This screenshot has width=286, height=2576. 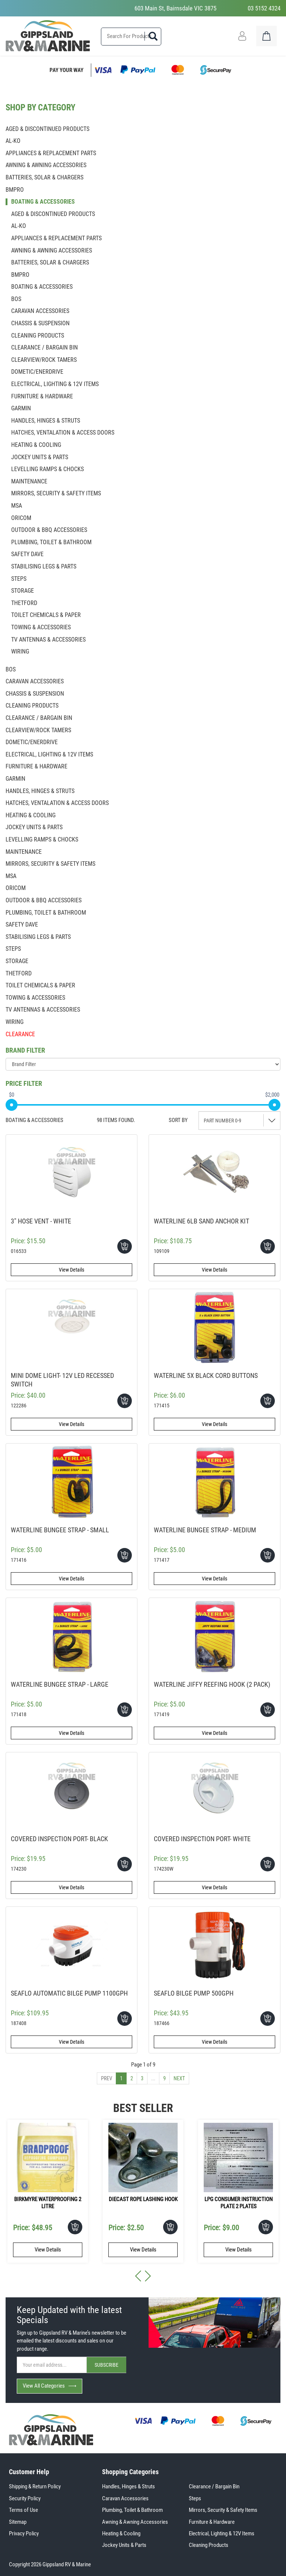 I want to click on 03 5152 4324, so click(x=264, y=8).